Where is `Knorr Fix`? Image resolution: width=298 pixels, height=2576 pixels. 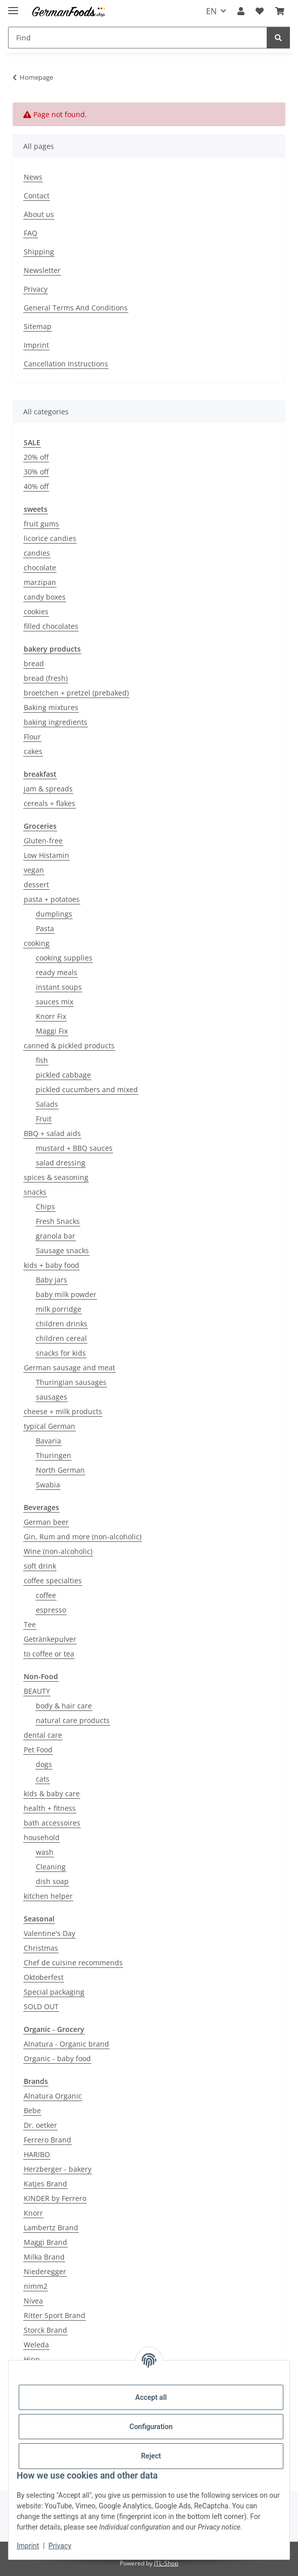
Knorr Fix is located at coordinates (51, 1016).